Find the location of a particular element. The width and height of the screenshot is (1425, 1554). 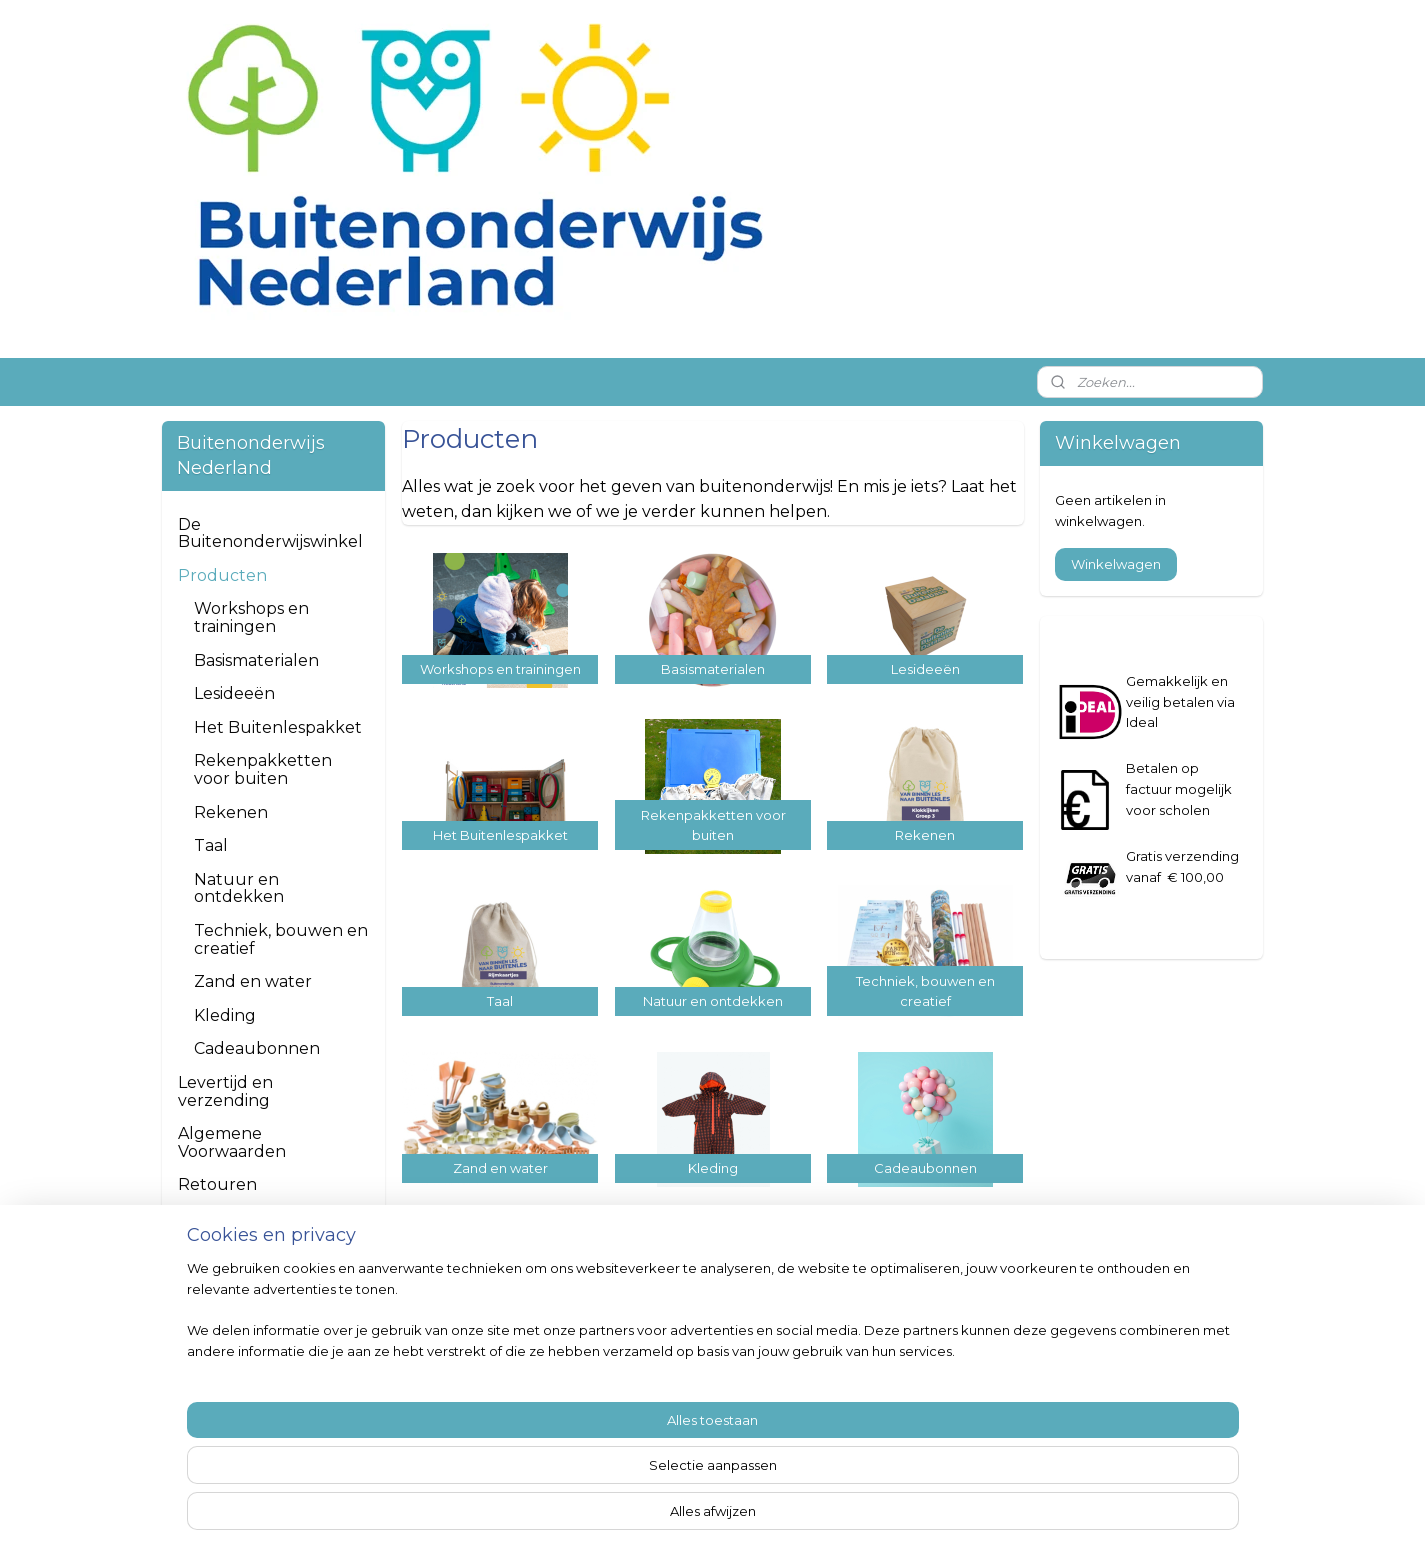

Winkelwagen is located at coordinates (1116, 564).